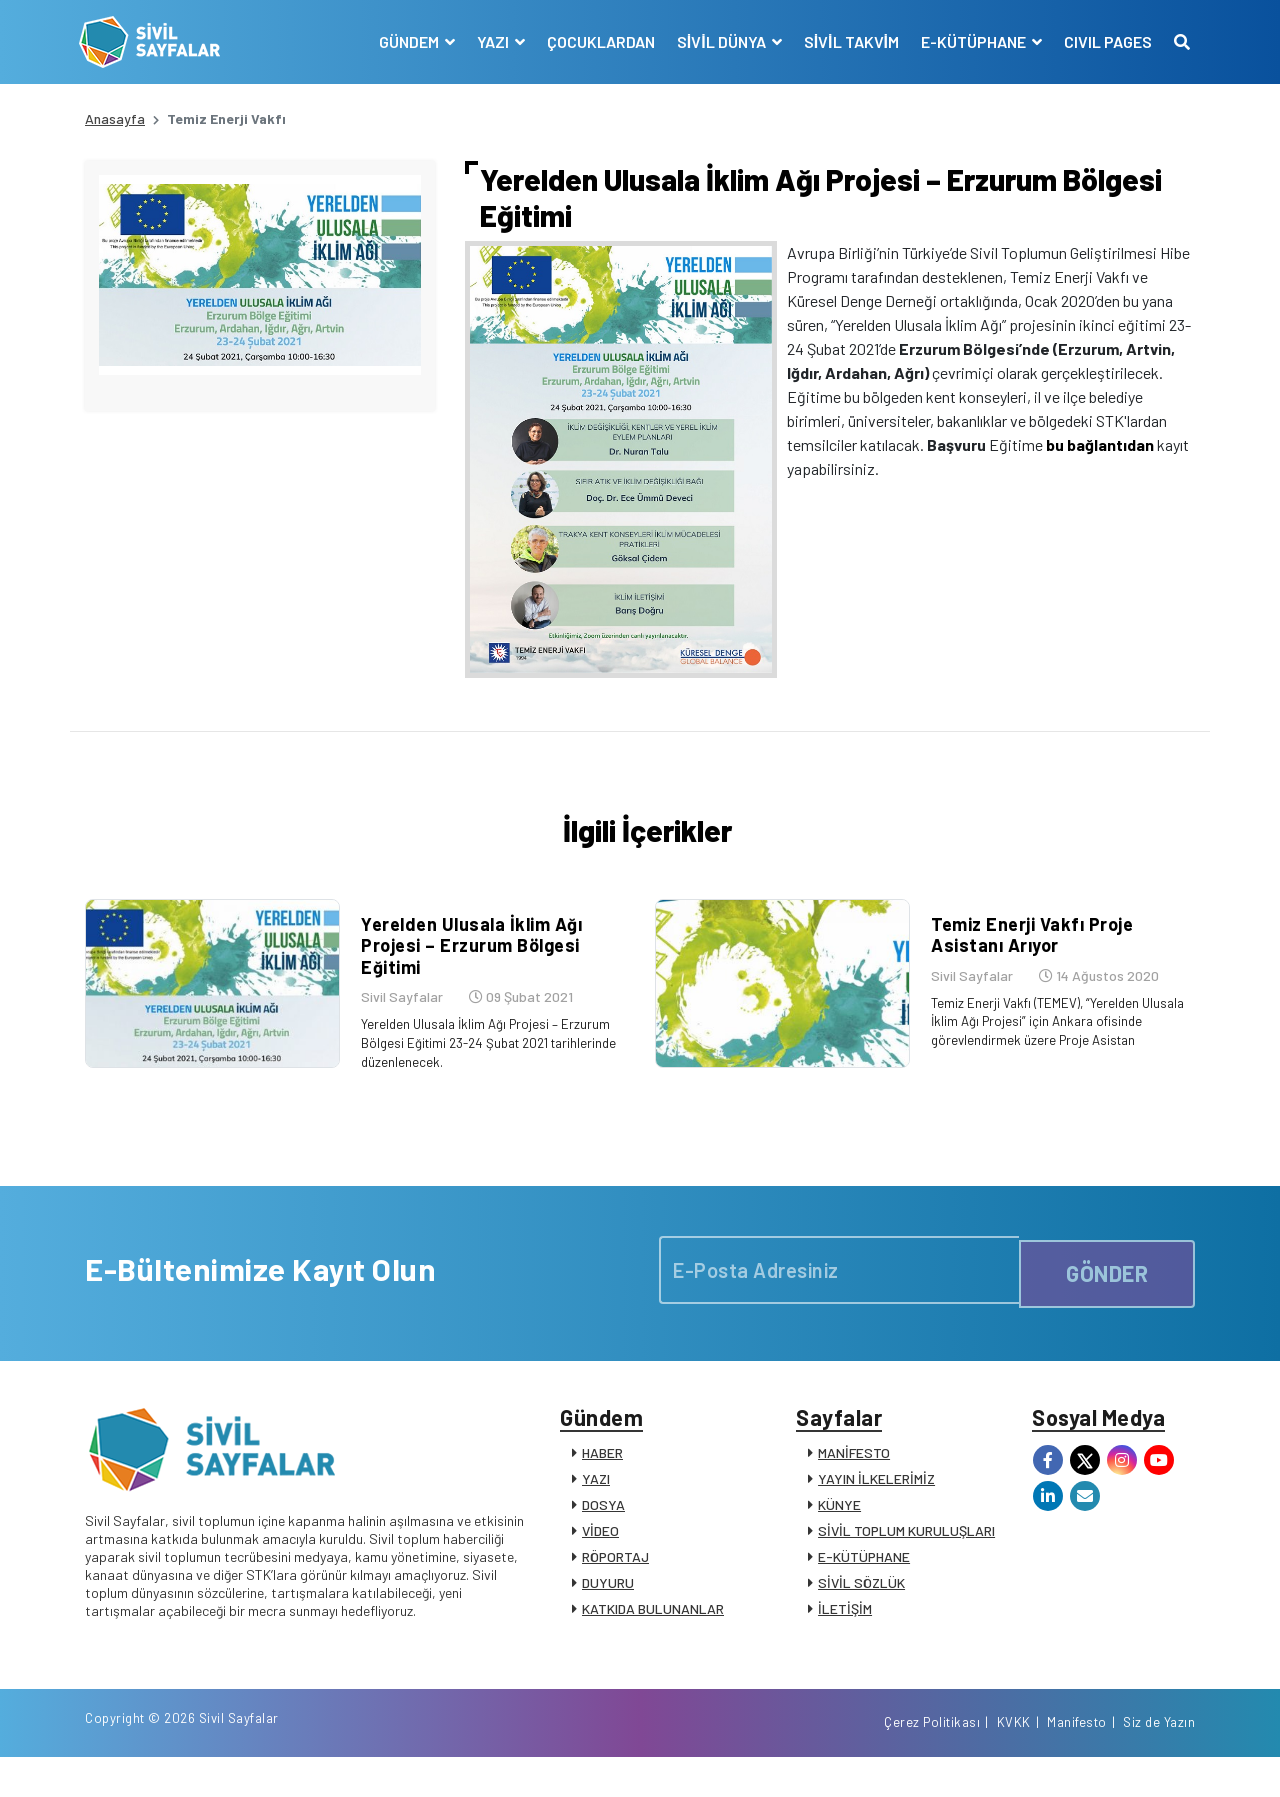 This screenshot has height=1797, width=1280. What do you see at coordinates (1102, 41) in the screenshot?
I see `CIVIL PAGES` at bounding box center [1102, 41].